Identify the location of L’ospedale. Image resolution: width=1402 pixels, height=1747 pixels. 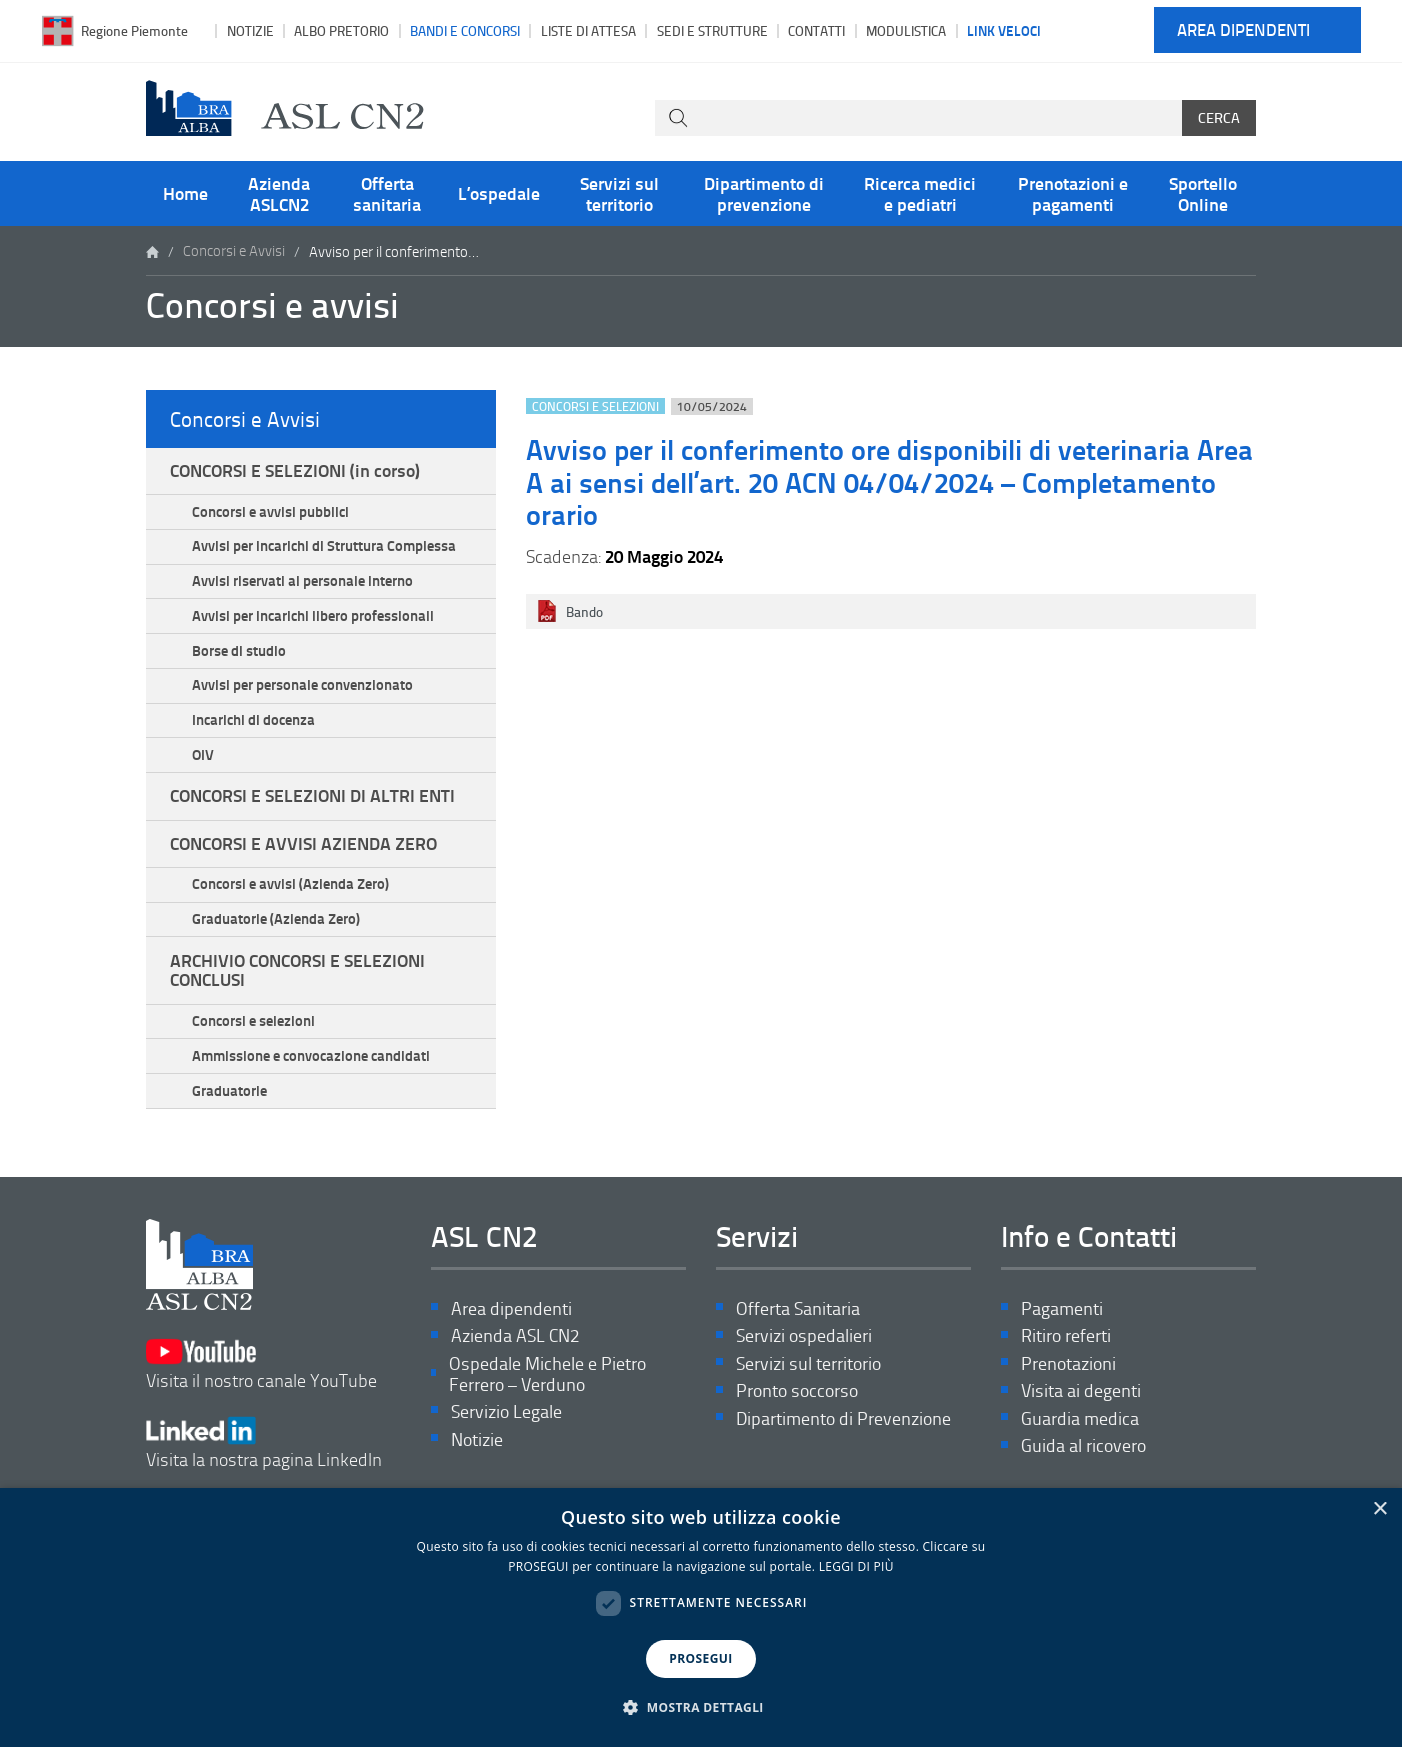
(499, 193).